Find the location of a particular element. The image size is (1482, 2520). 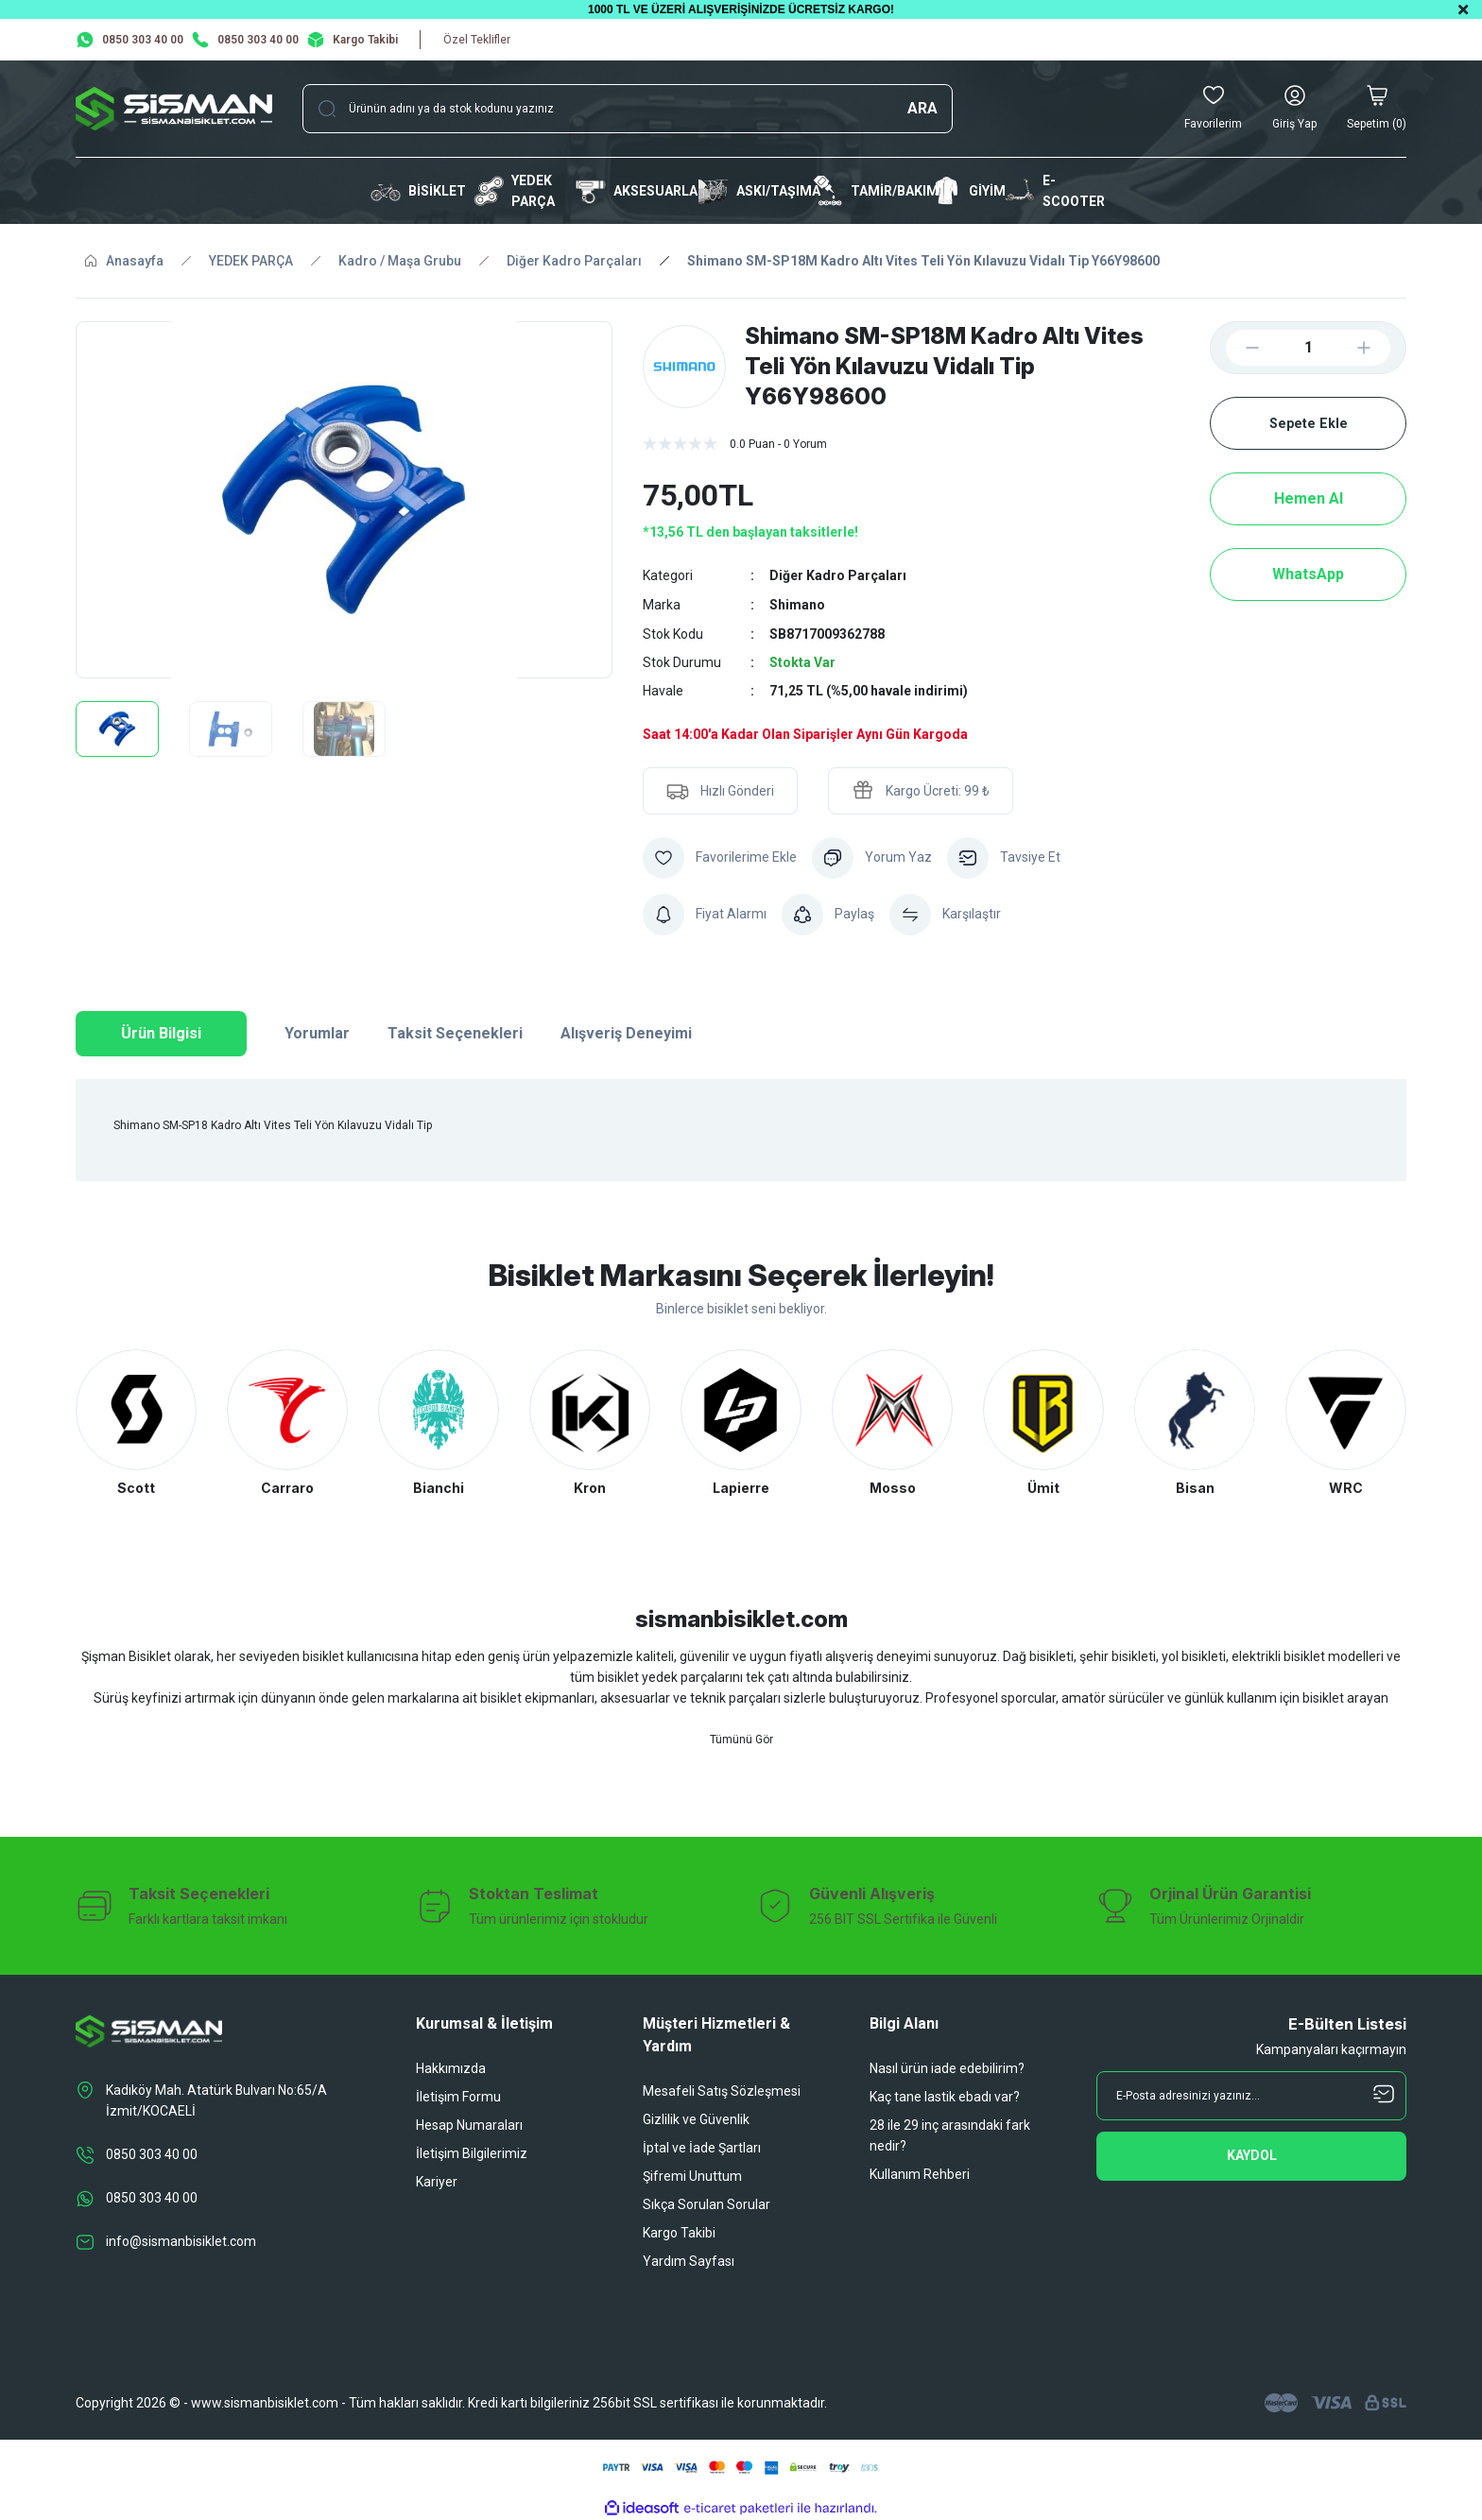

Hakkımızda is located at coordinates (451, 2066).